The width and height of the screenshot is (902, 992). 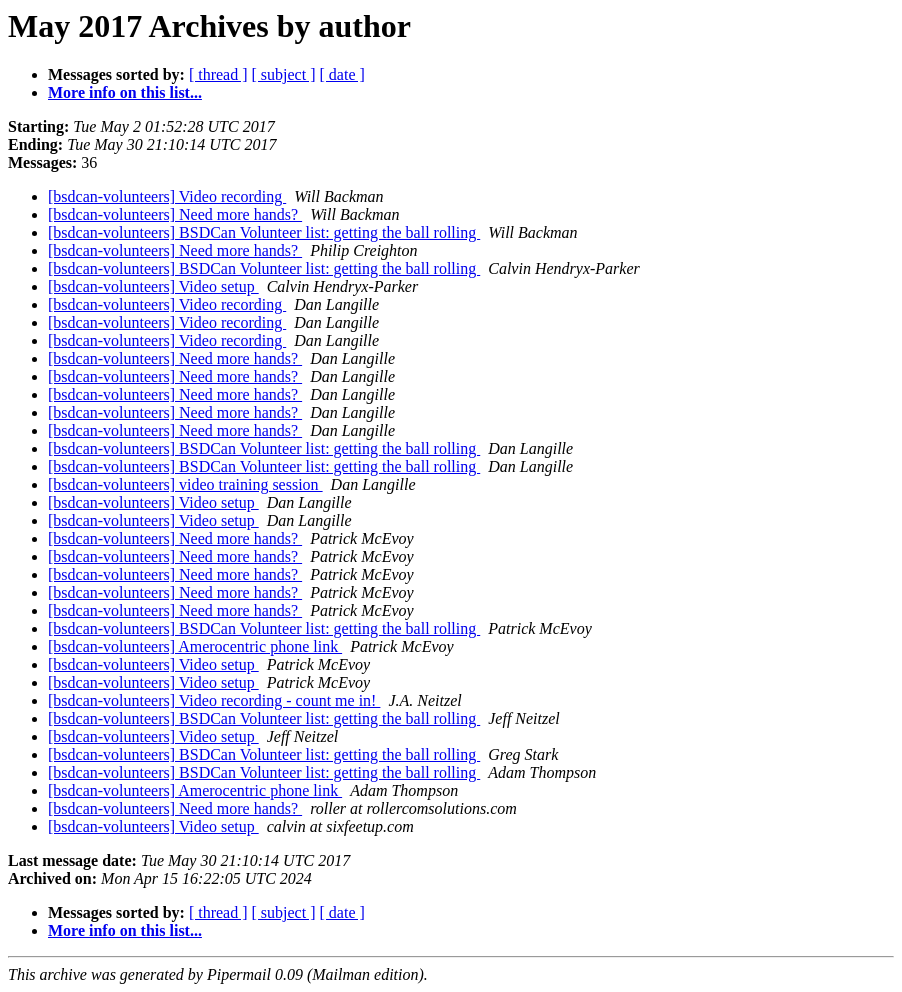 What do you see at coordinates (264, 232) in the screenshot?
I see `[bsdcan-volunteers] BSDCan Volunteer list: getting the ball rolling` at bounding box center [264, 232].